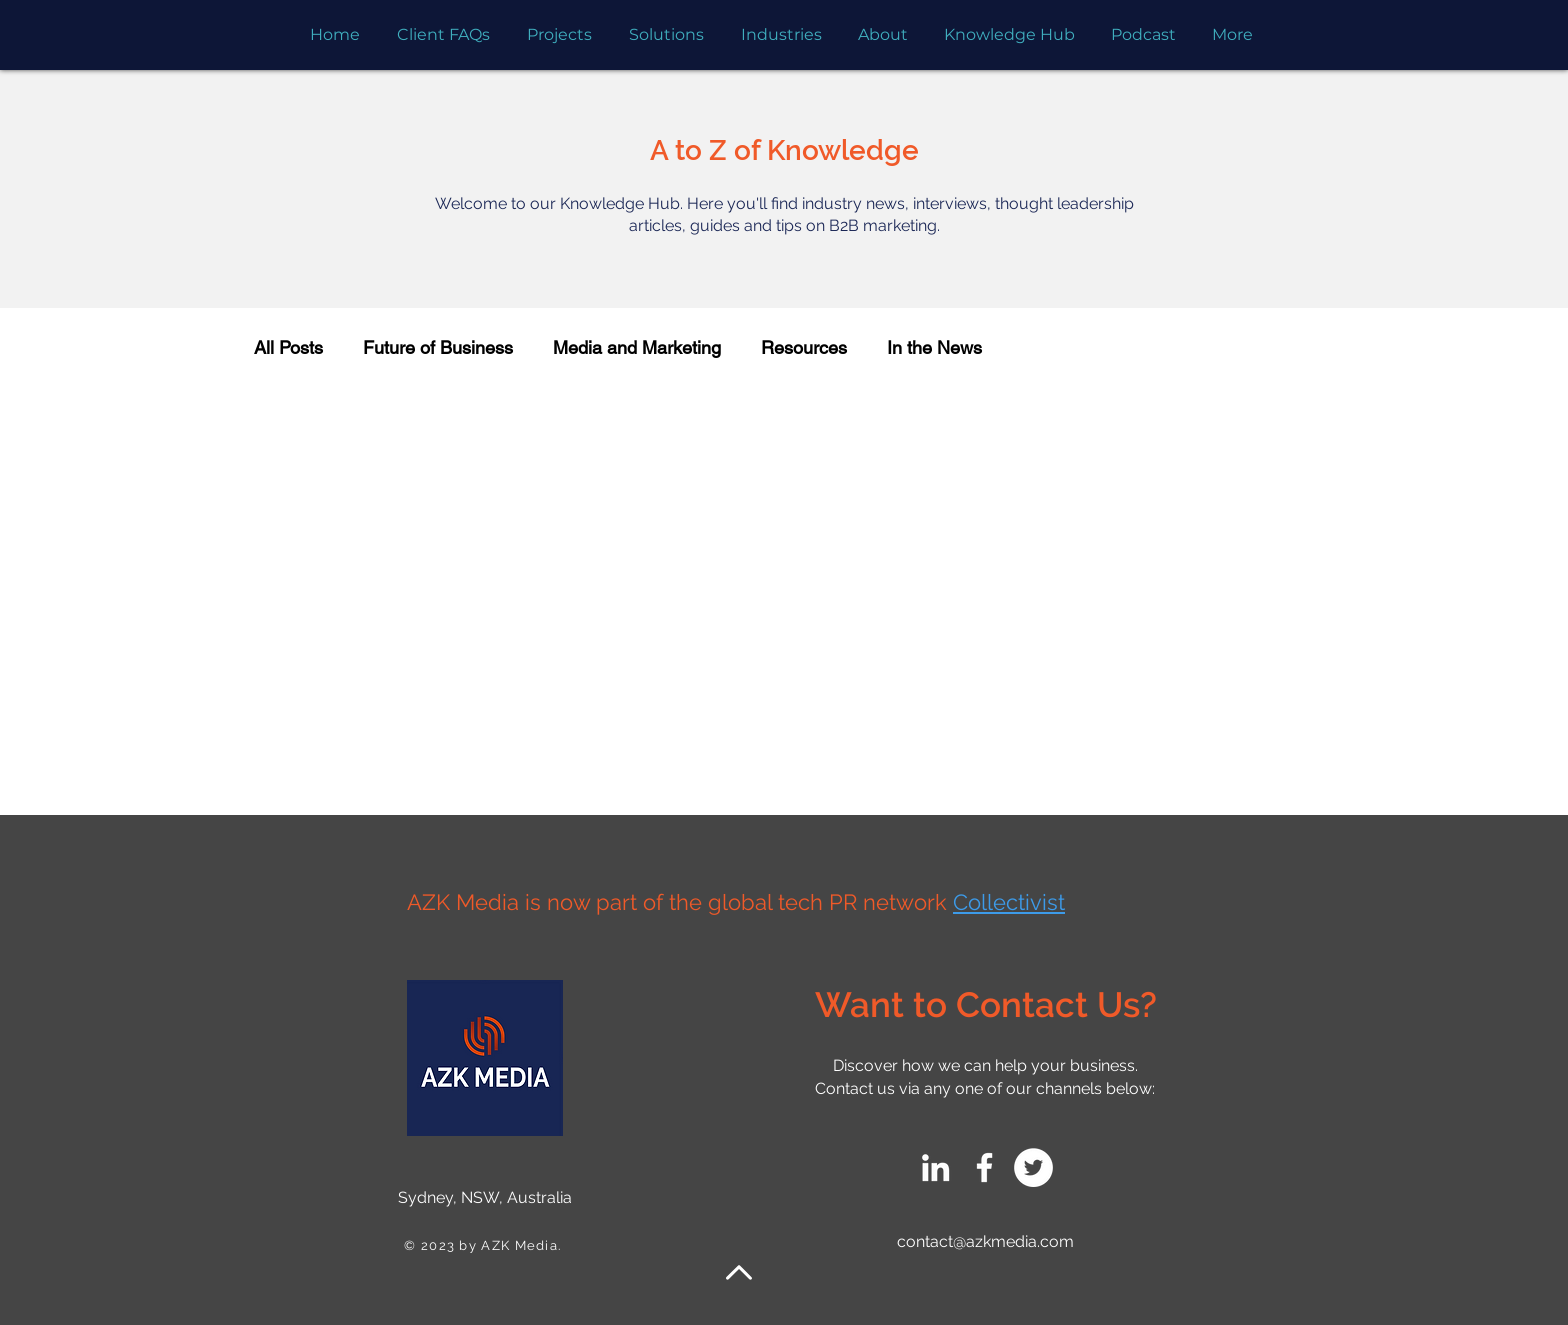  What do you see at coordinates (438, 347) in the screenshot?
I see `Future of Business` at bounding box center [438, 347].